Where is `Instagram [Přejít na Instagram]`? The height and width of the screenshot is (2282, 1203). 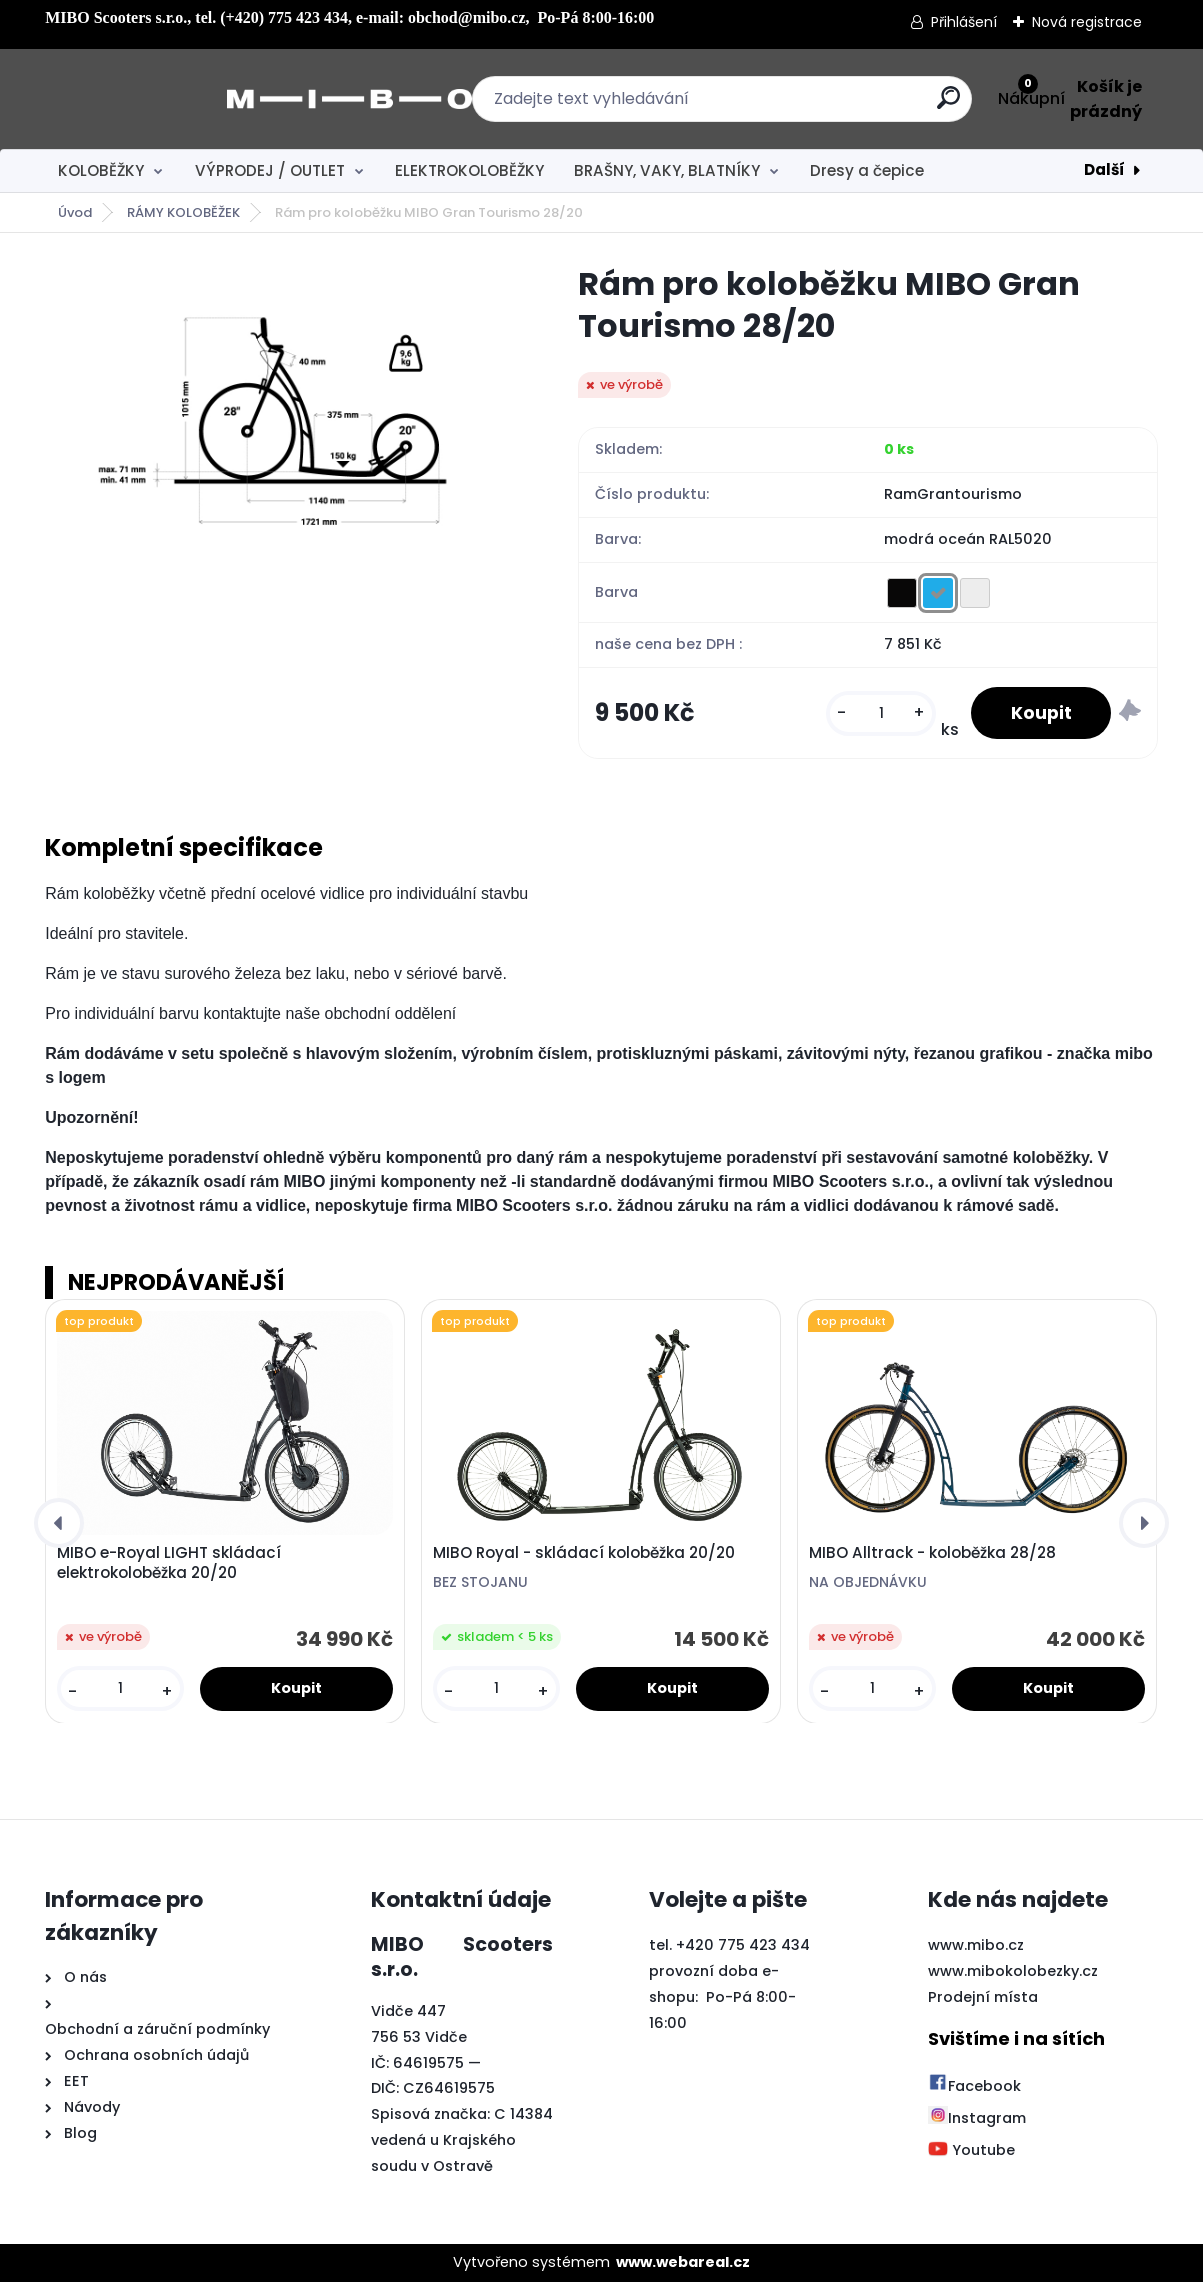 Instagram [Přejít na Instagram] is located at coordinates (977, 2118).